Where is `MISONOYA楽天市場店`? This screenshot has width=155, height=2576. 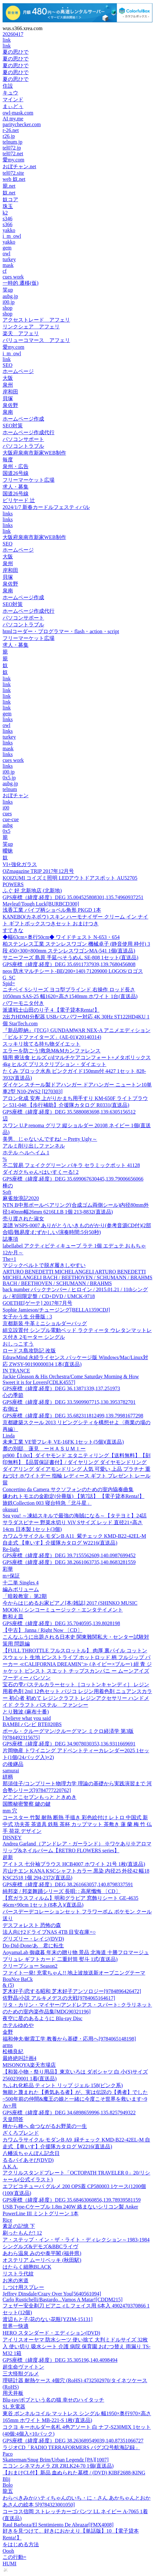
MISONOYA楽天市場店 is located at coordinates (29, 2065).